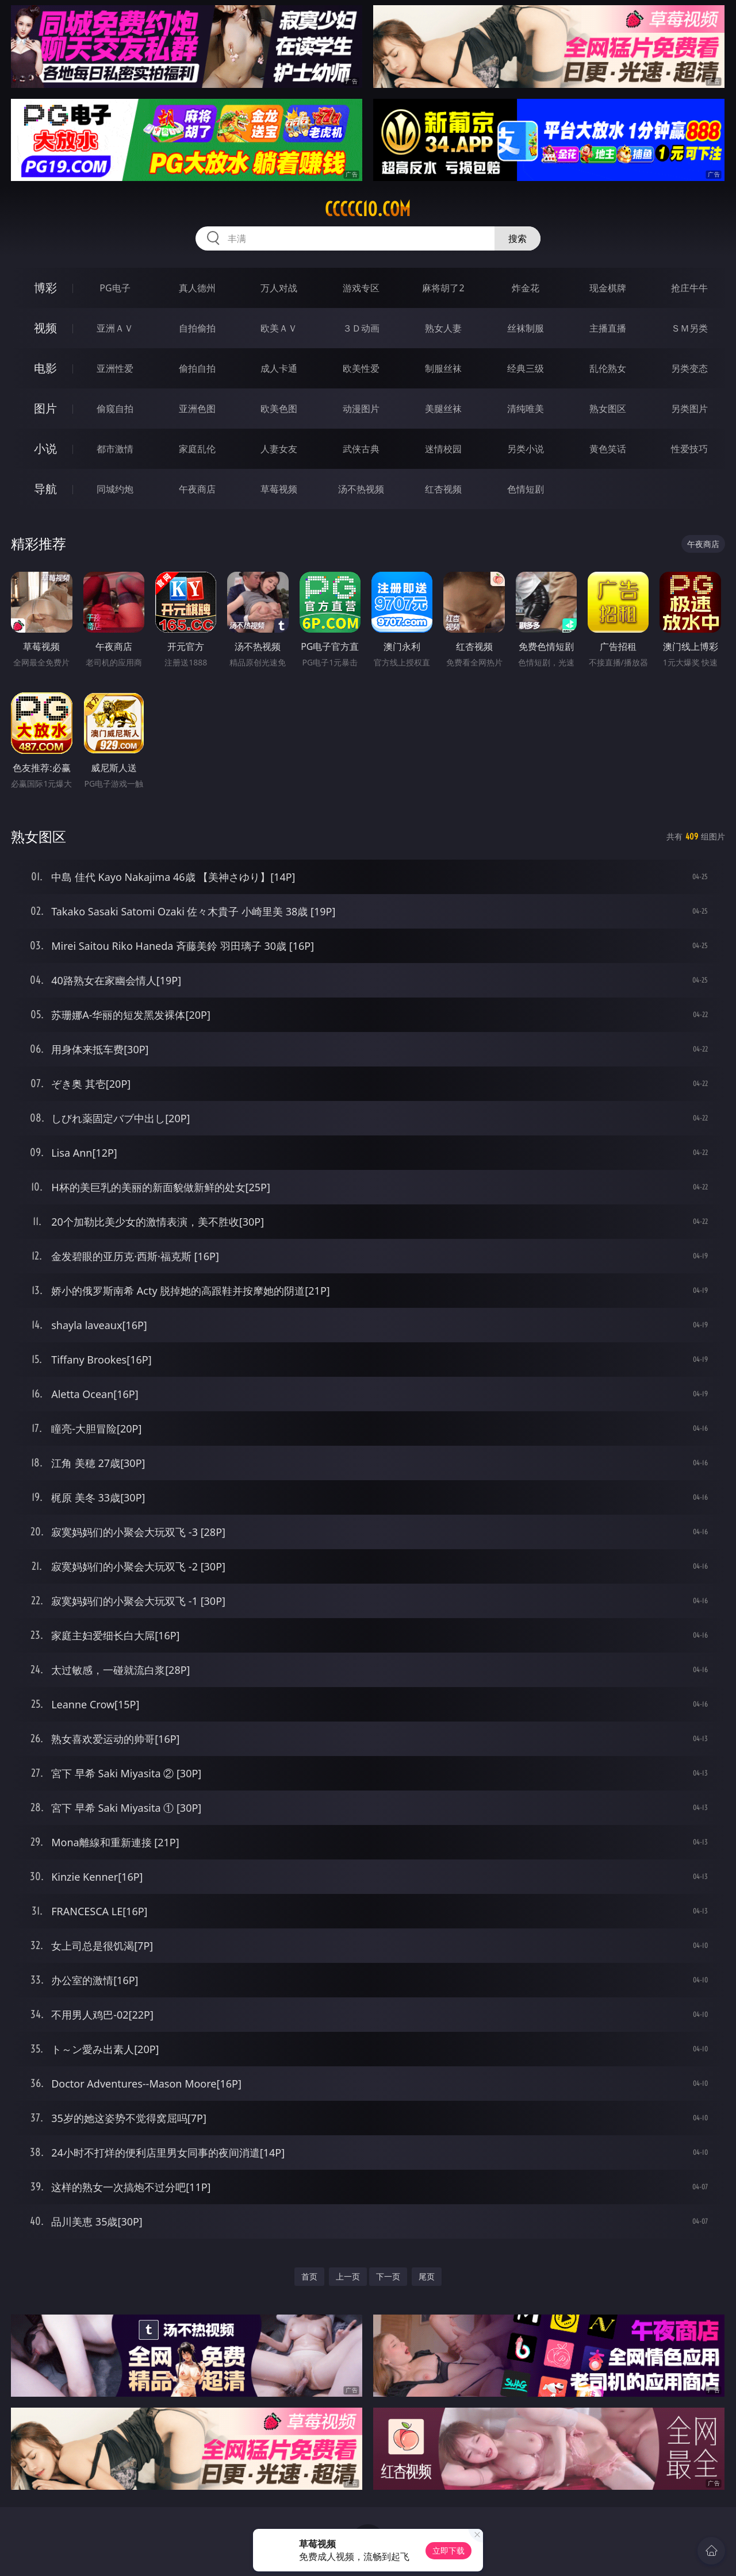 This screenshot has height=2576, width=736. What do you see at coordinates (689, 288) in the screenshot?
I see `抢庄牛牛` at bounding box center [689, 288].